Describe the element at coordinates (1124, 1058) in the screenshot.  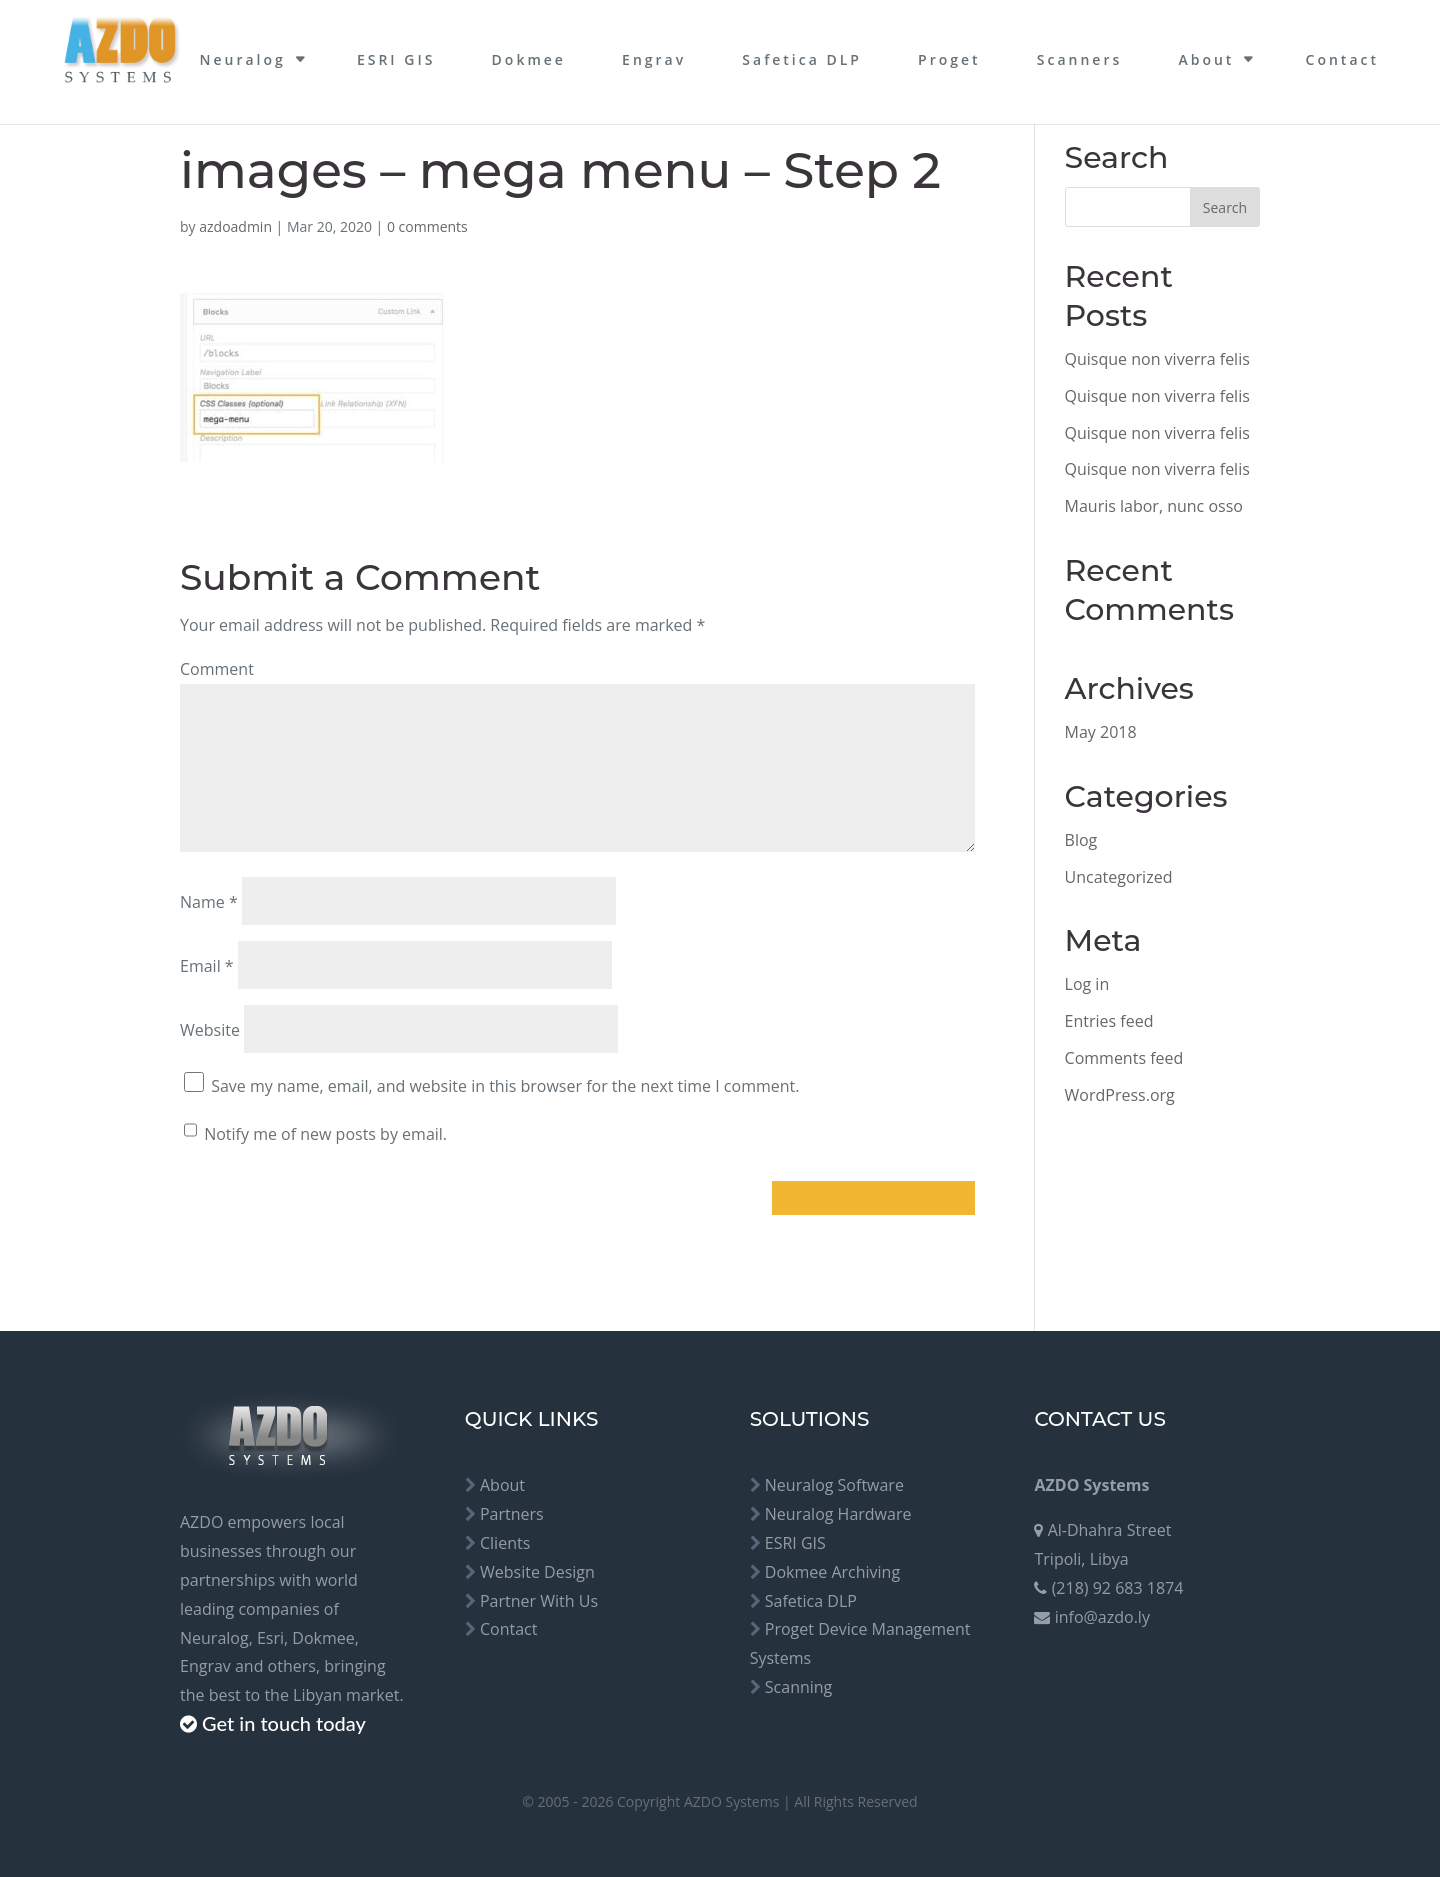
I see `Comments feed` at that location.